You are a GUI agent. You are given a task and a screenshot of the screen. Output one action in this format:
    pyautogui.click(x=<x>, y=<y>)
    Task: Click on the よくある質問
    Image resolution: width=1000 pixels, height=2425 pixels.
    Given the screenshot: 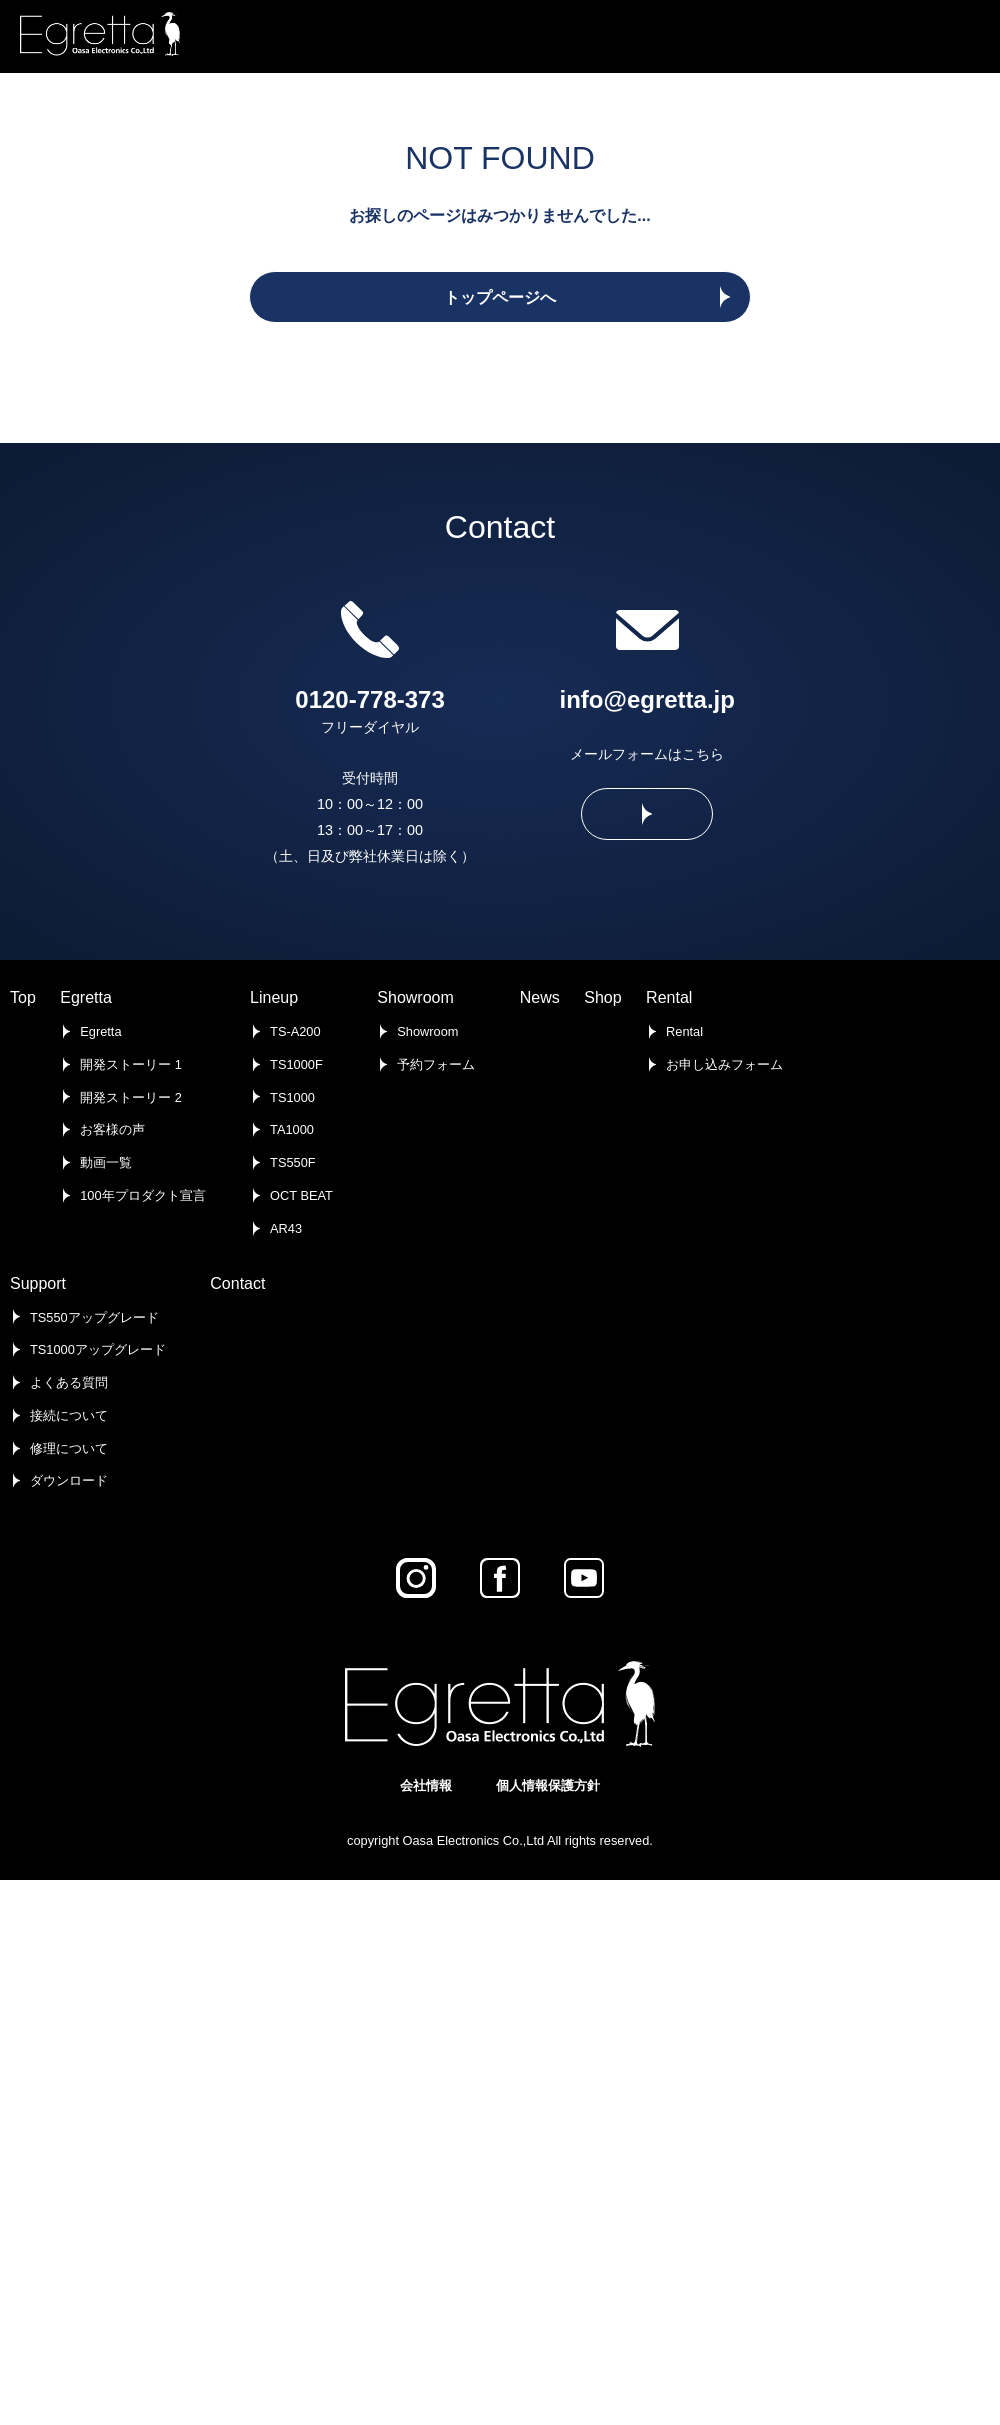 What is the action you would take?
    pyautogui.click(x=69, y=1382)
    